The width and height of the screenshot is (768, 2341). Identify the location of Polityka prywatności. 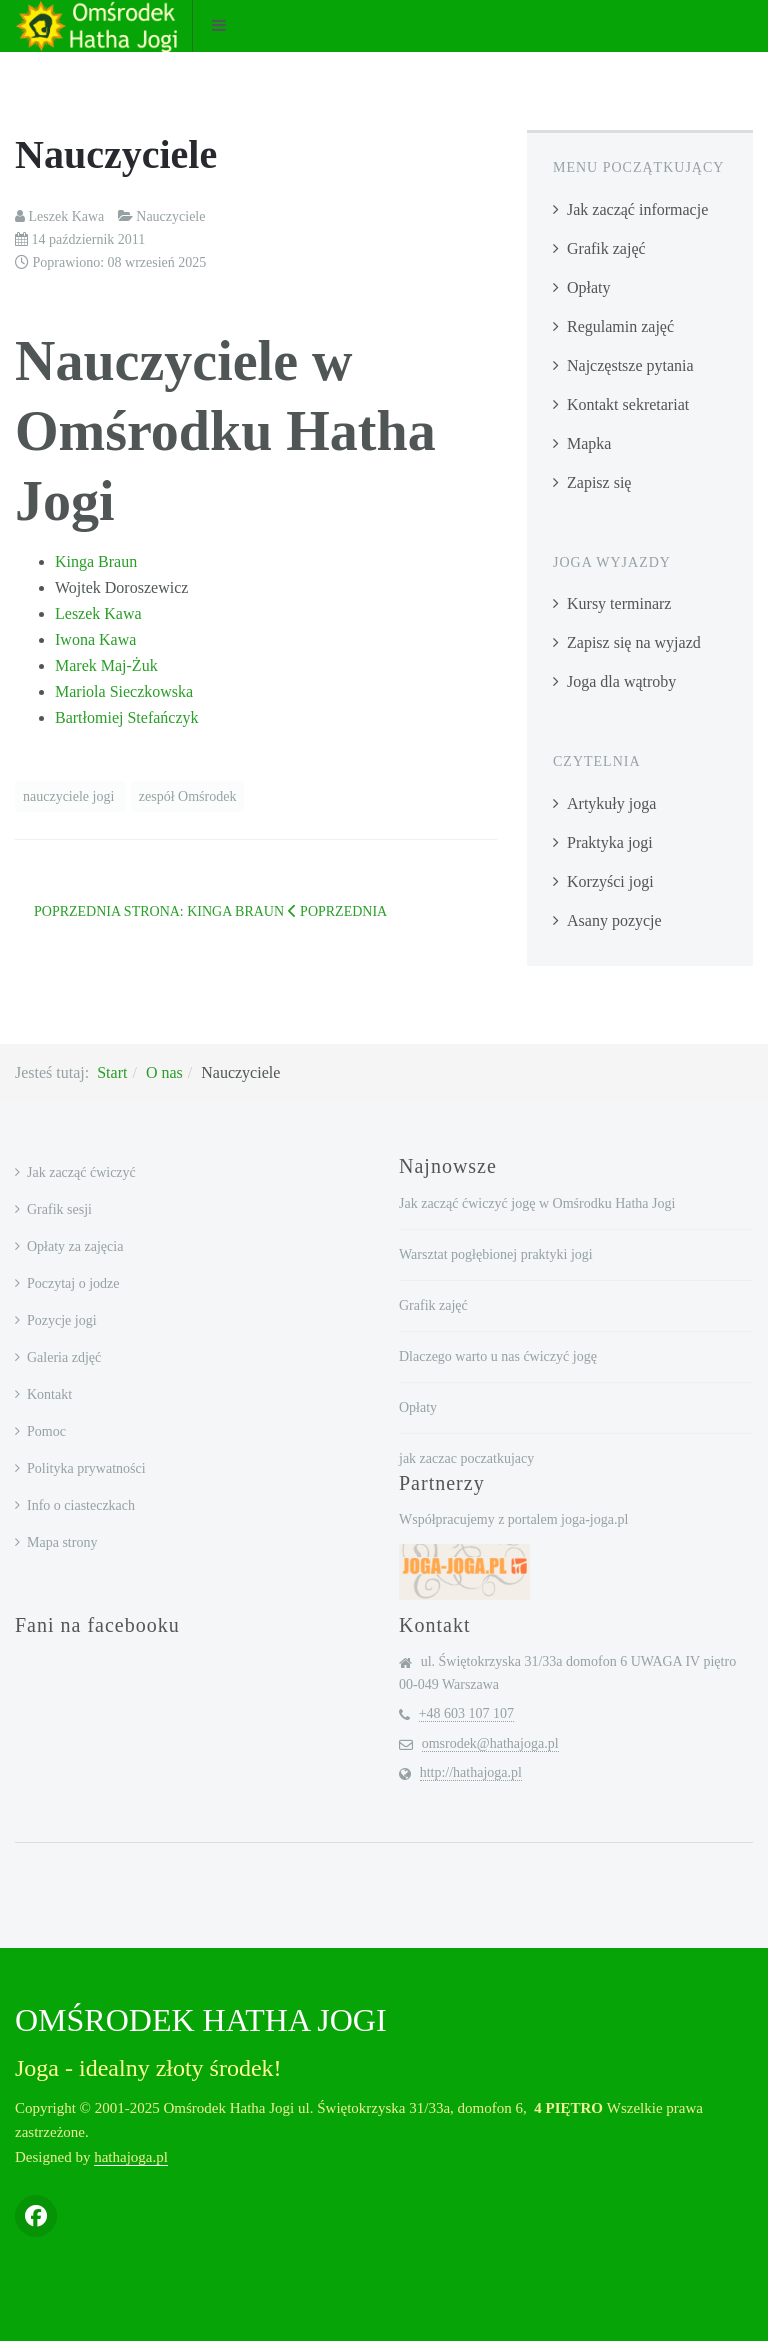
(86, 1468).